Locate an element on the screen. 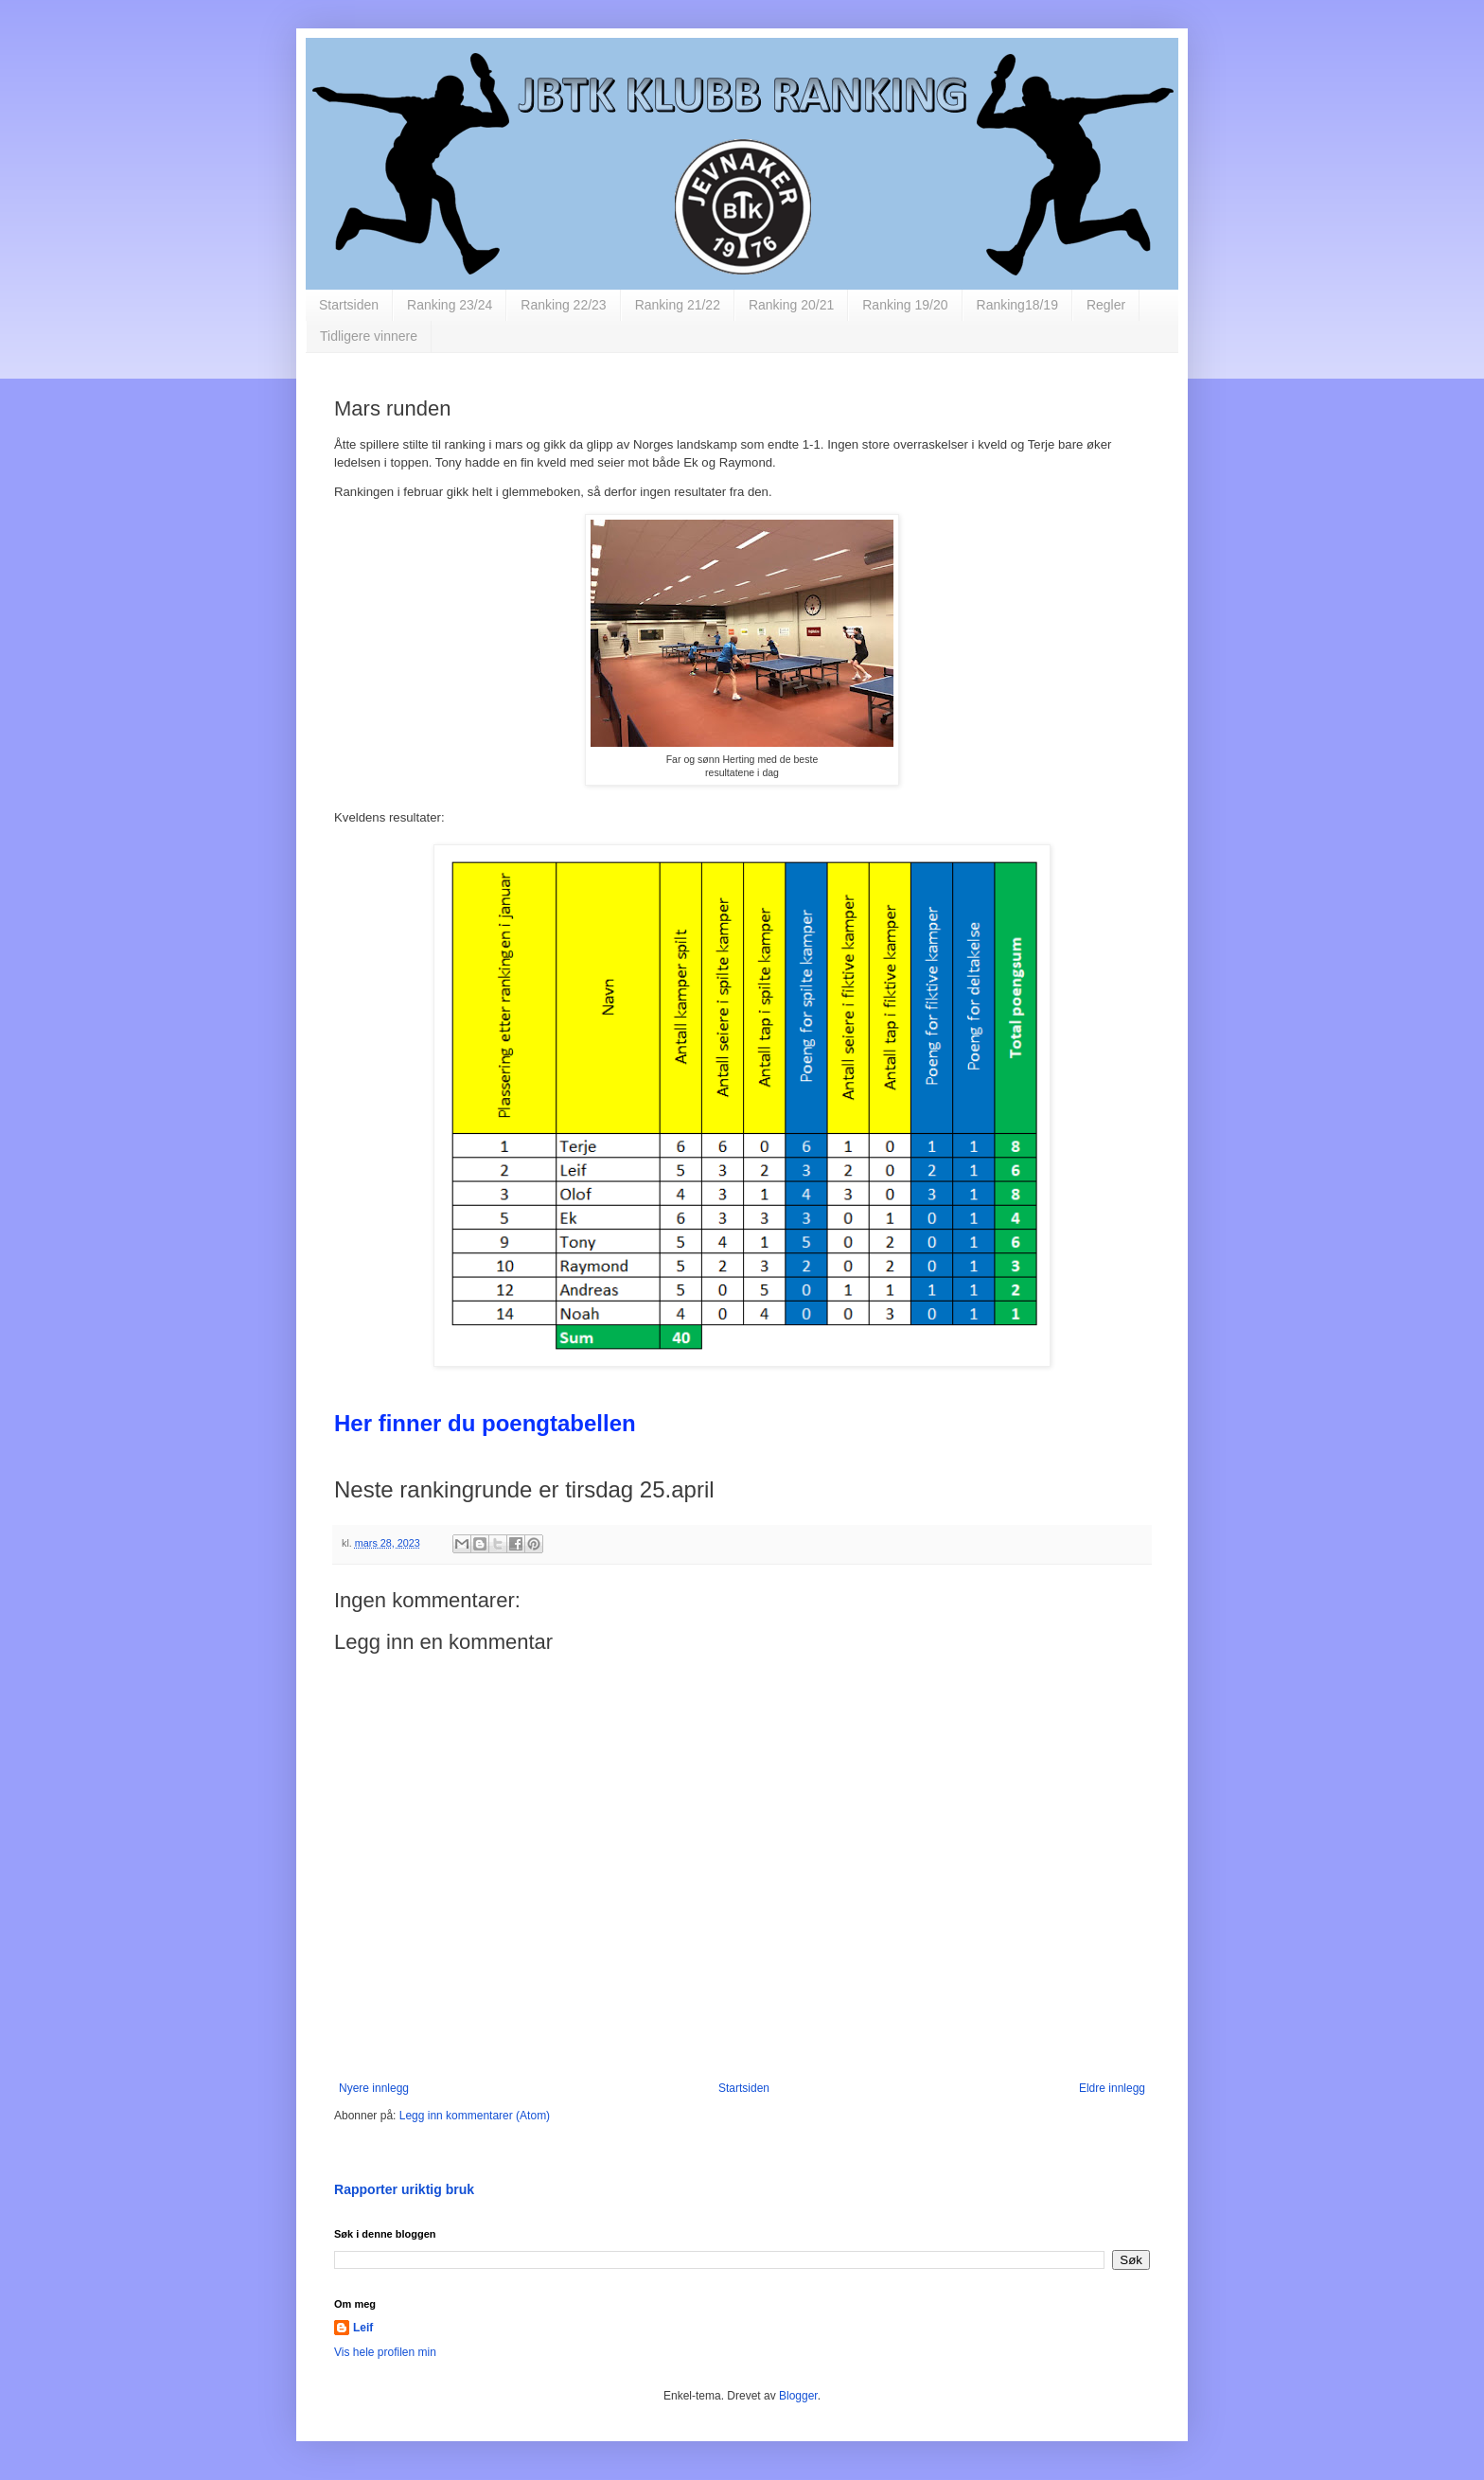 The width and height of the screenshot is (1484, 2480). Startsiden is located at coordinates (349, 304).